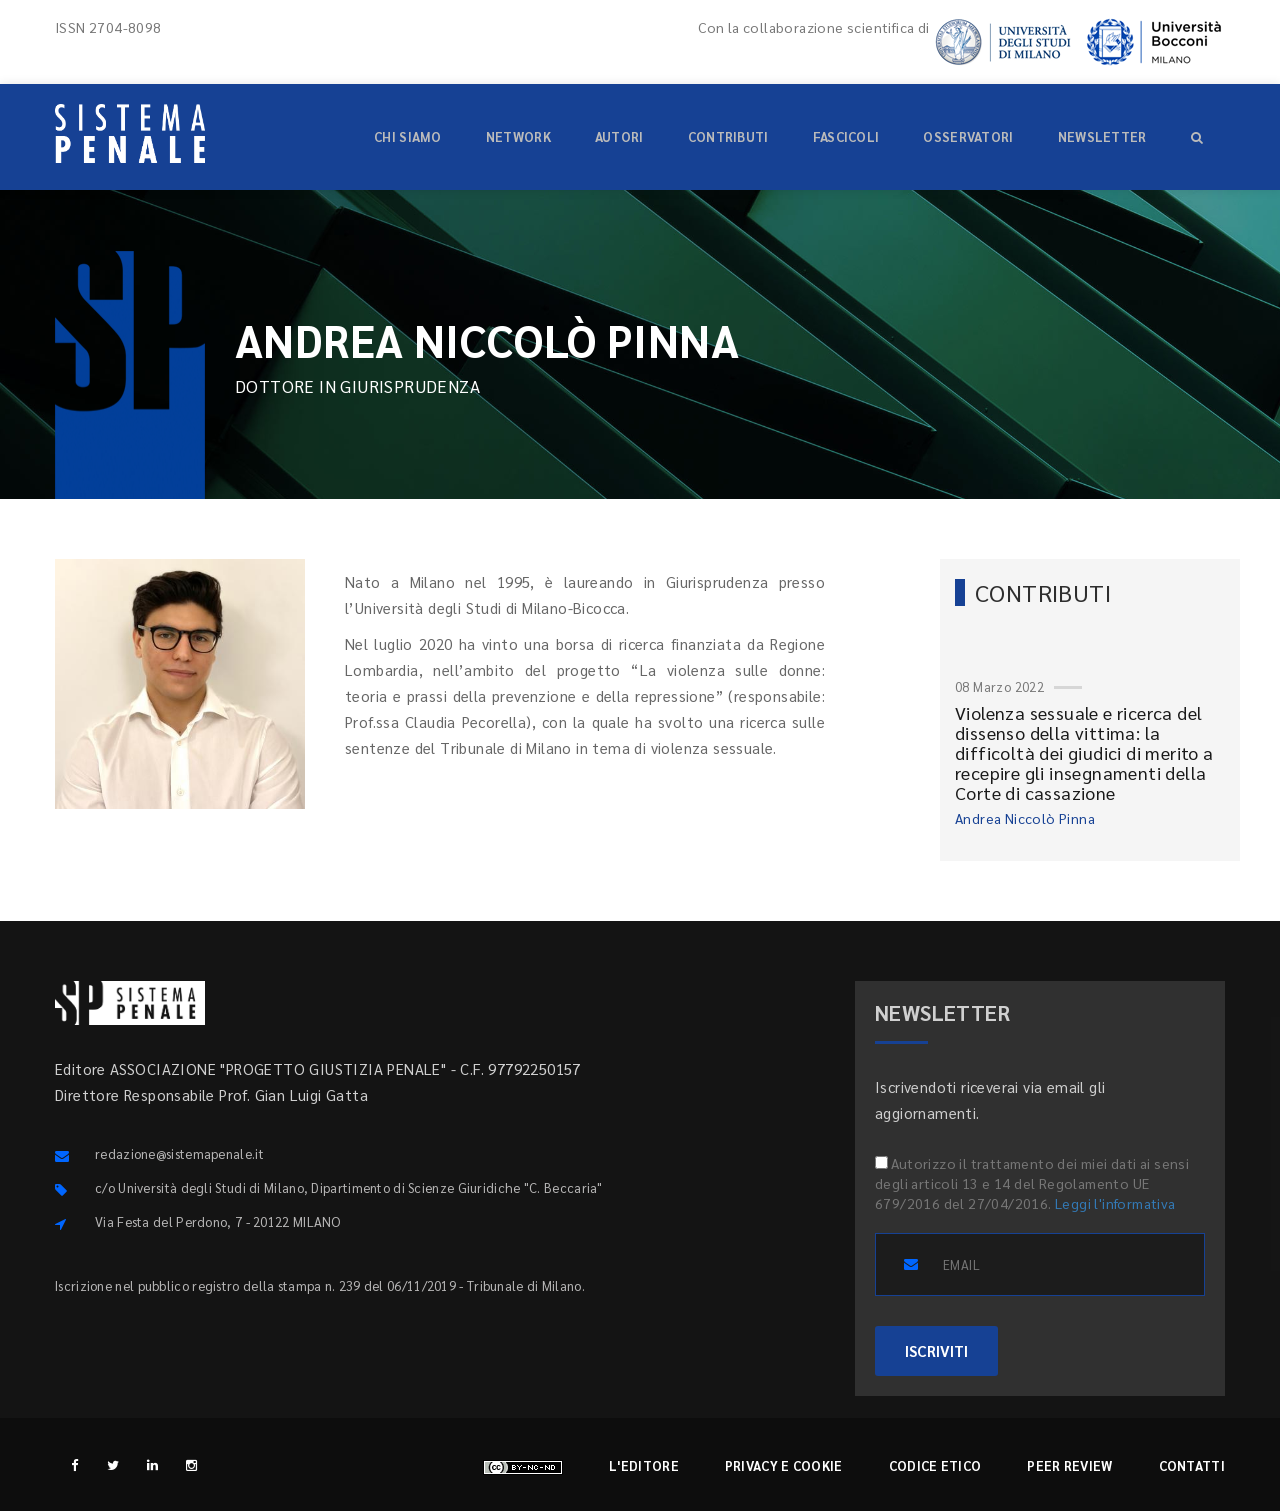  I want to click on Codice etico, so click(935, 1465).